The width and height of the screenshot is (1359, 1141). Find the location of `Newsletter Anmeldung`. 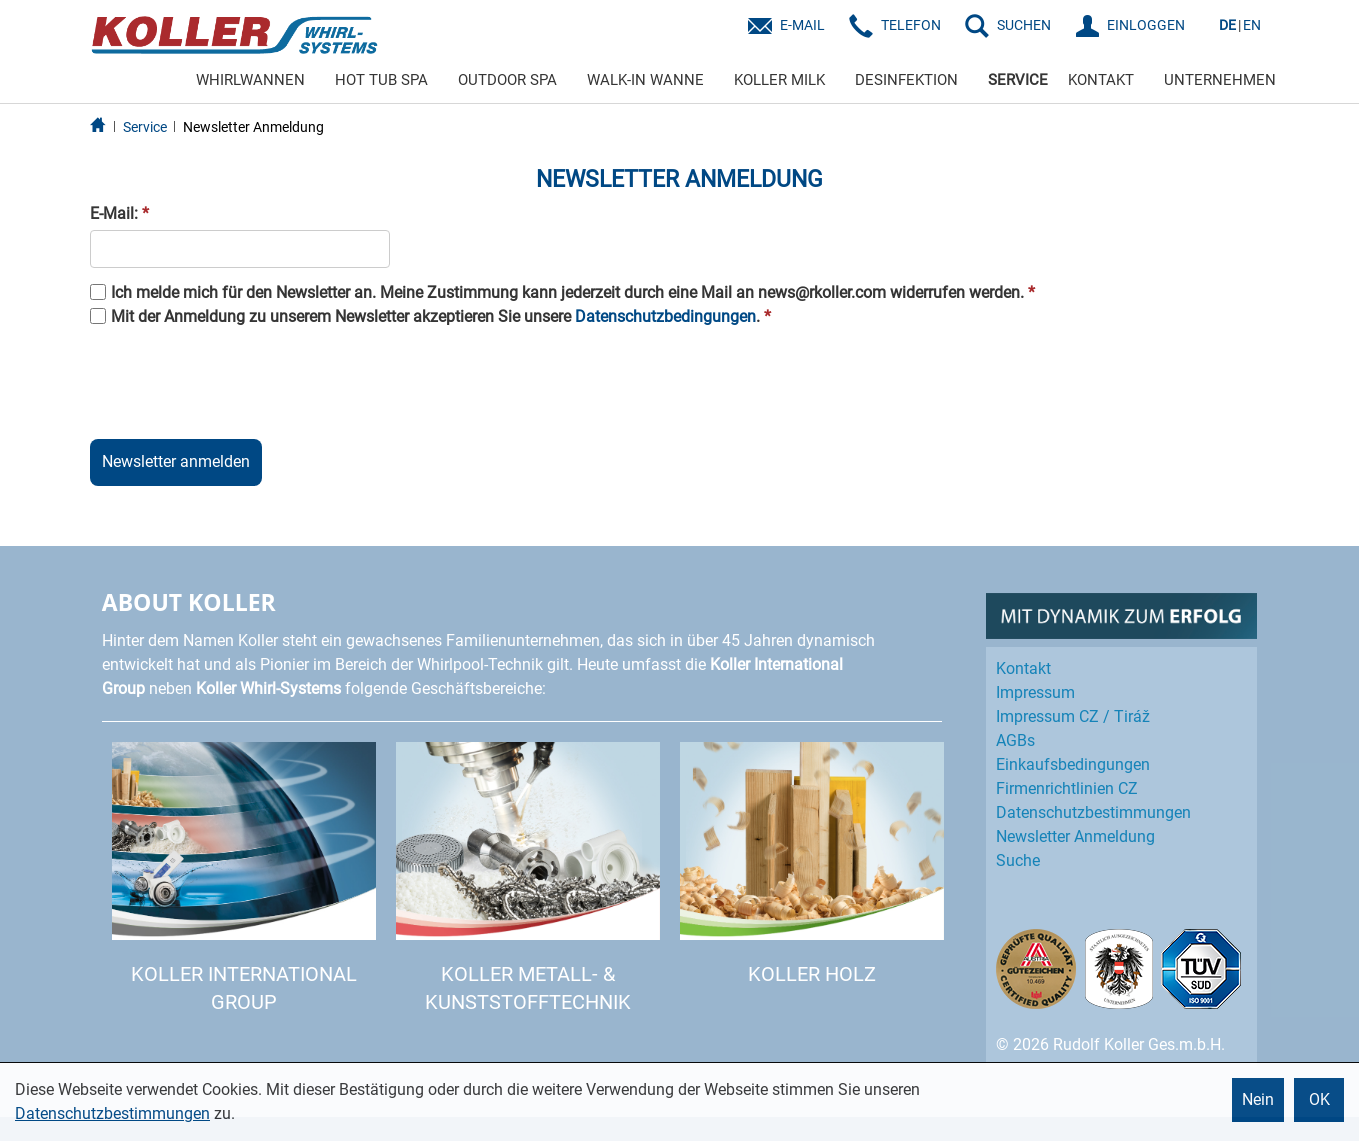

Newsletter Anmeldung is located at coordinates (253, 127).